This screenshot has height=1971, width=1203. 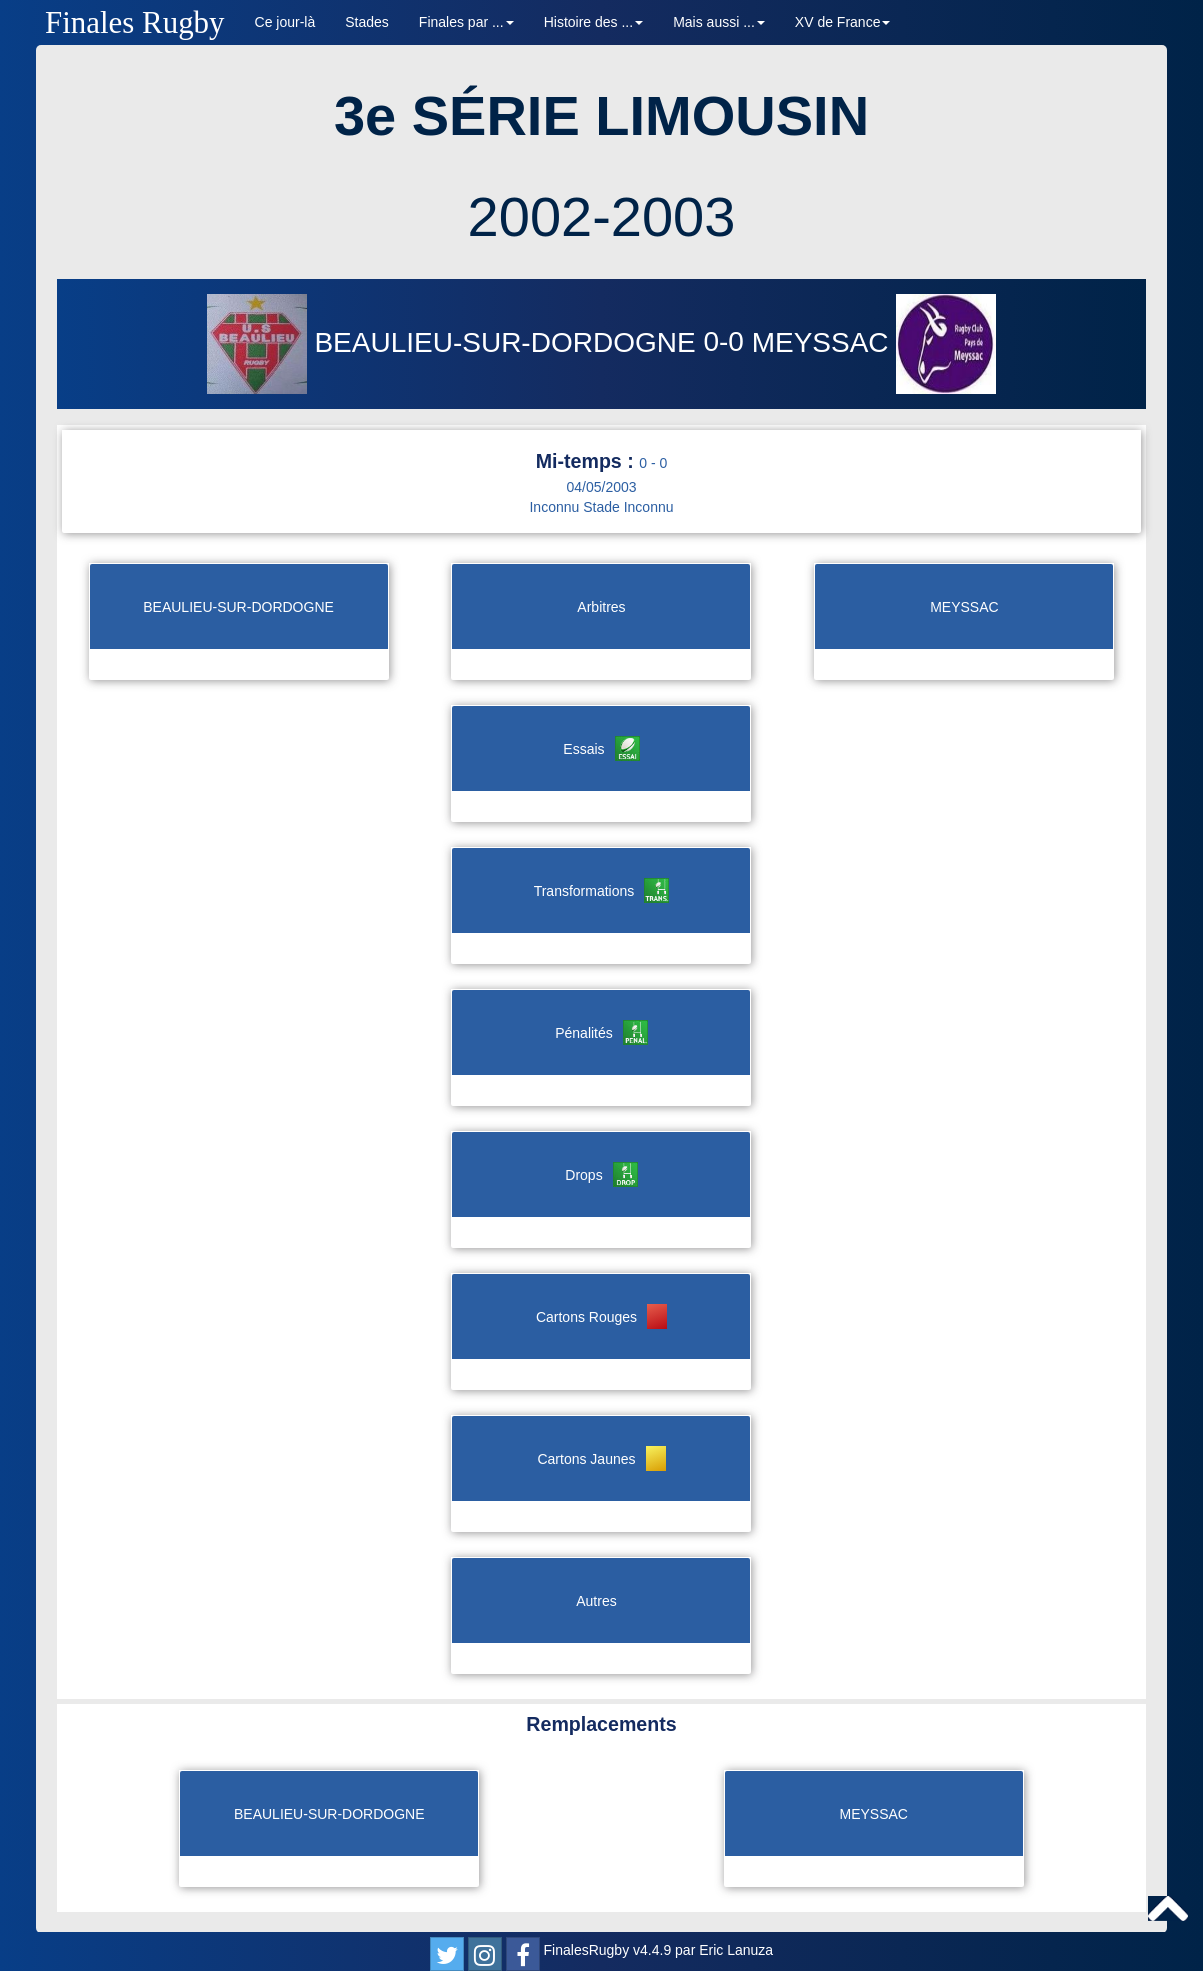 I want to click on Finales Rugby, so click(x=135, y=22).